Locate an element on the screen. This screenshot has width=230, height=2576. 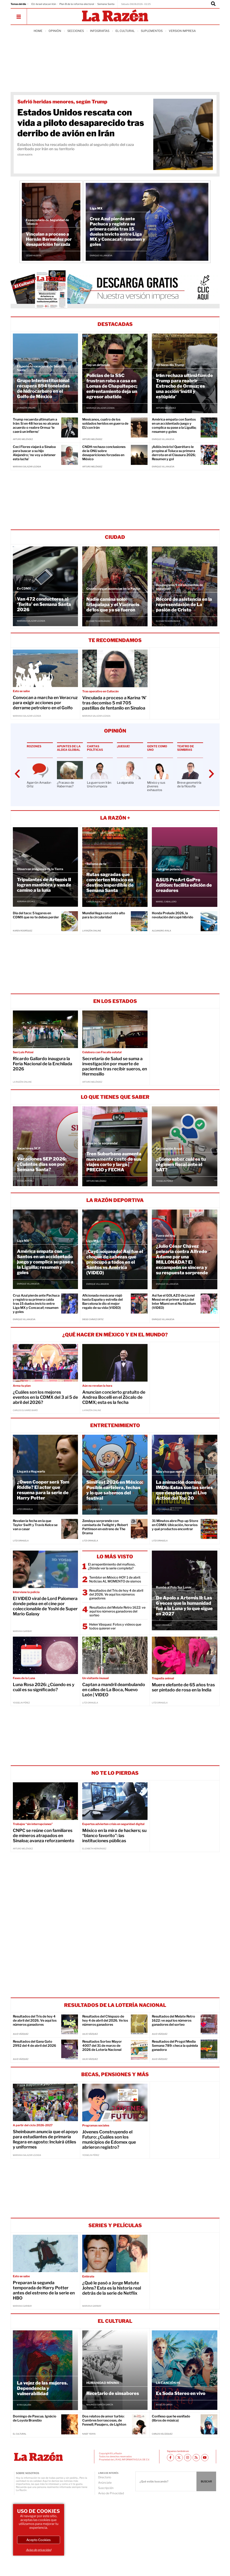
La guerra en Irán: Una trumpeza is located at coordinates (99, 784).